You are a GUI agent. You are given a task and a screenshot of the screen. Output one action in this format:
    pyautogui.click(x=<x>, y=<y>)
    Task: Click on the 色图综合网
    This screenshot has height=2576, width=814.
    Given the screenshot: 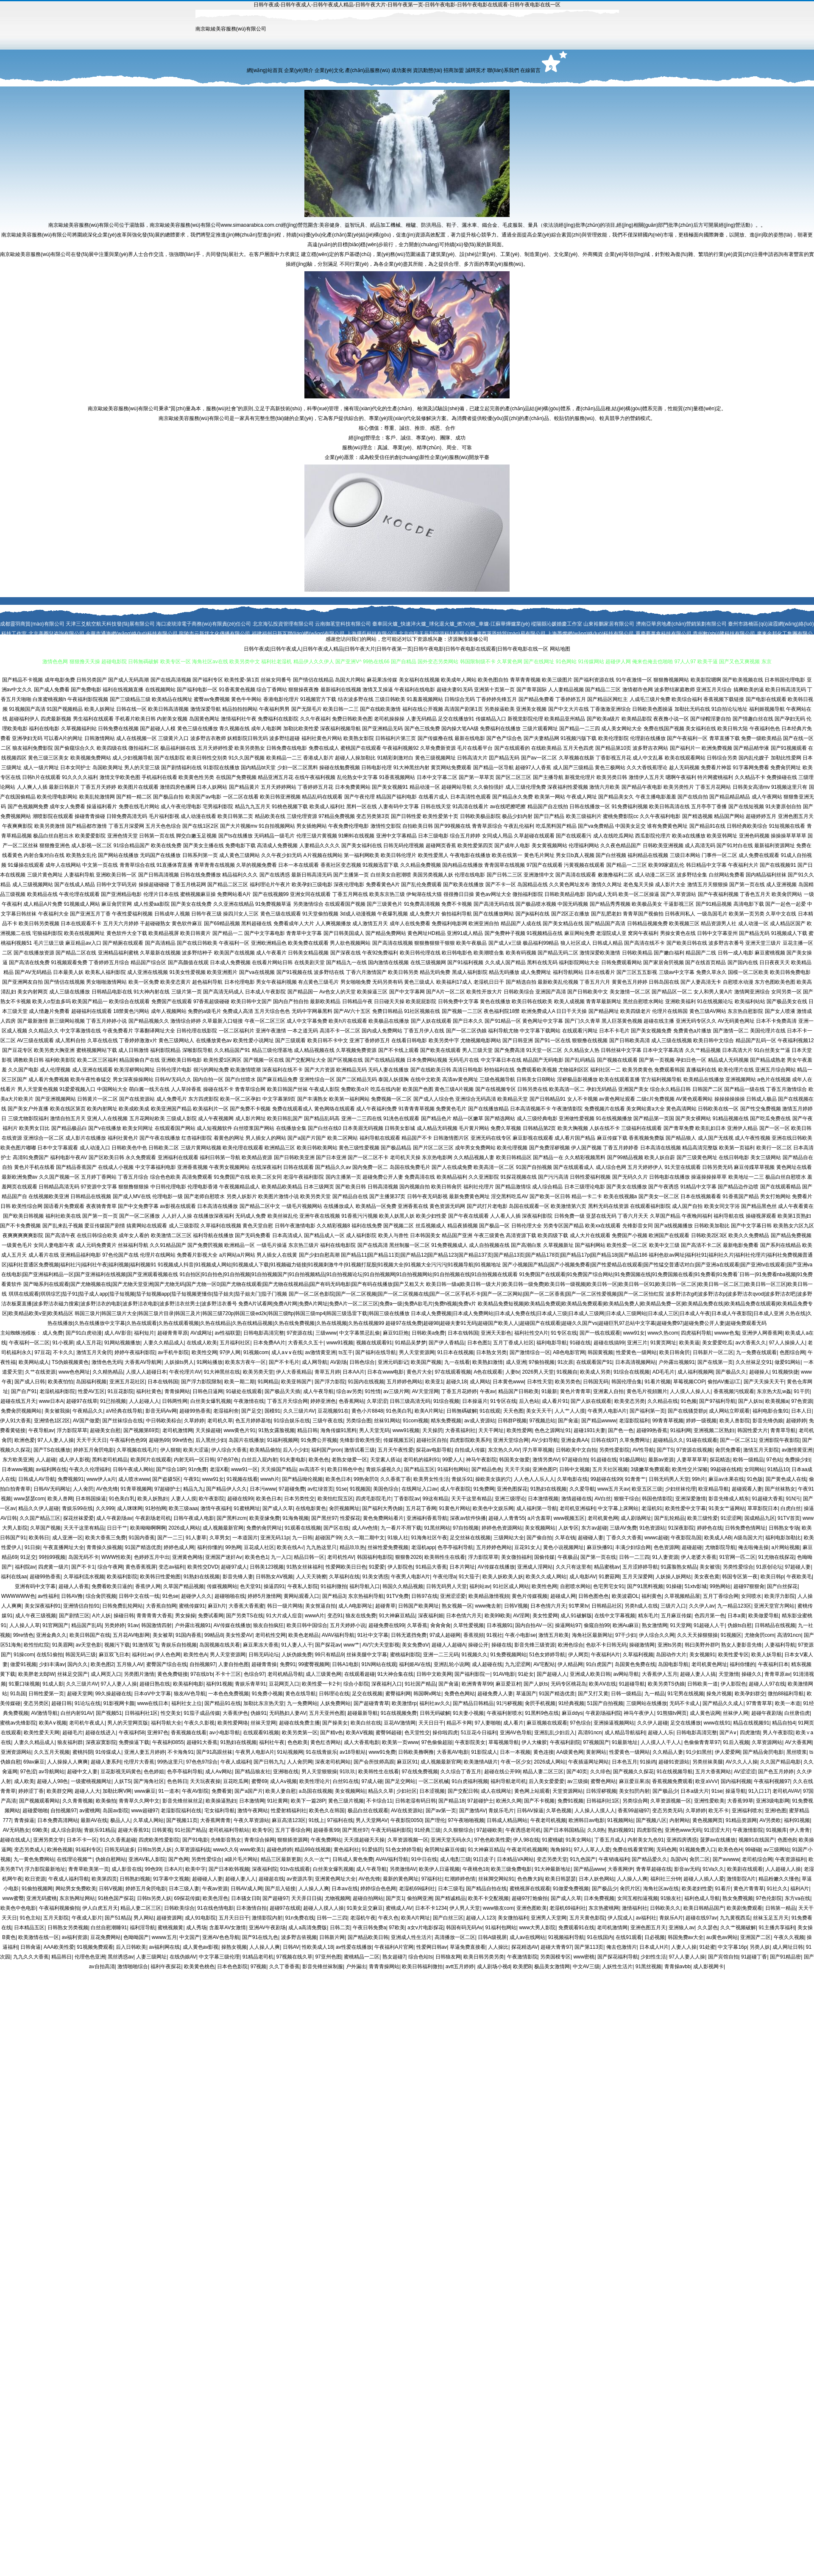 What is the action you would take?
    pyautogui.click(x=792, y=1352)
    